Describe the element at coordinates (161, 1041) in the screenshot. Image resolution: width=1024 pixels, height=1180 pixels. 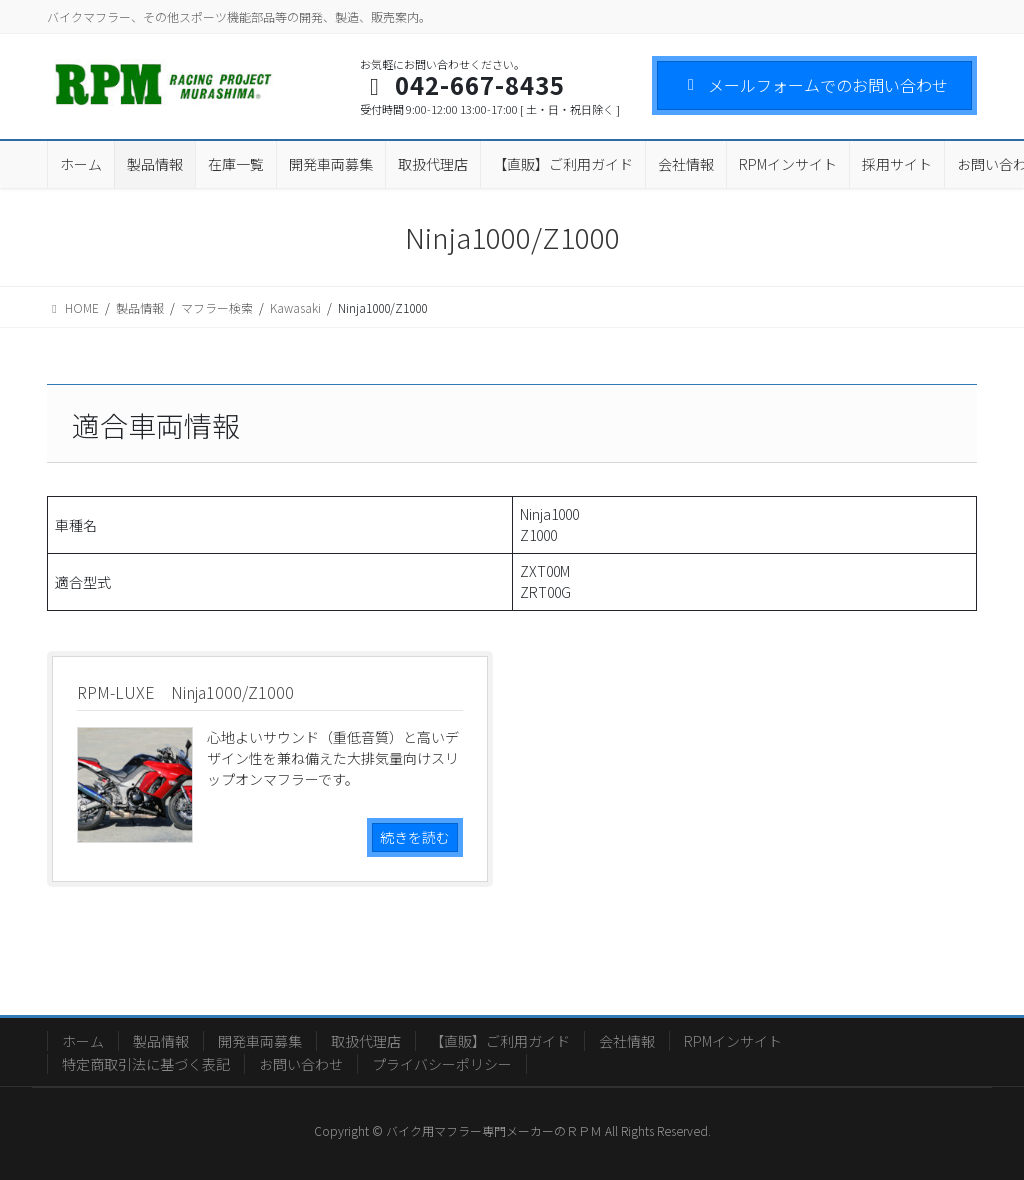
I see `製品情報` at that location.